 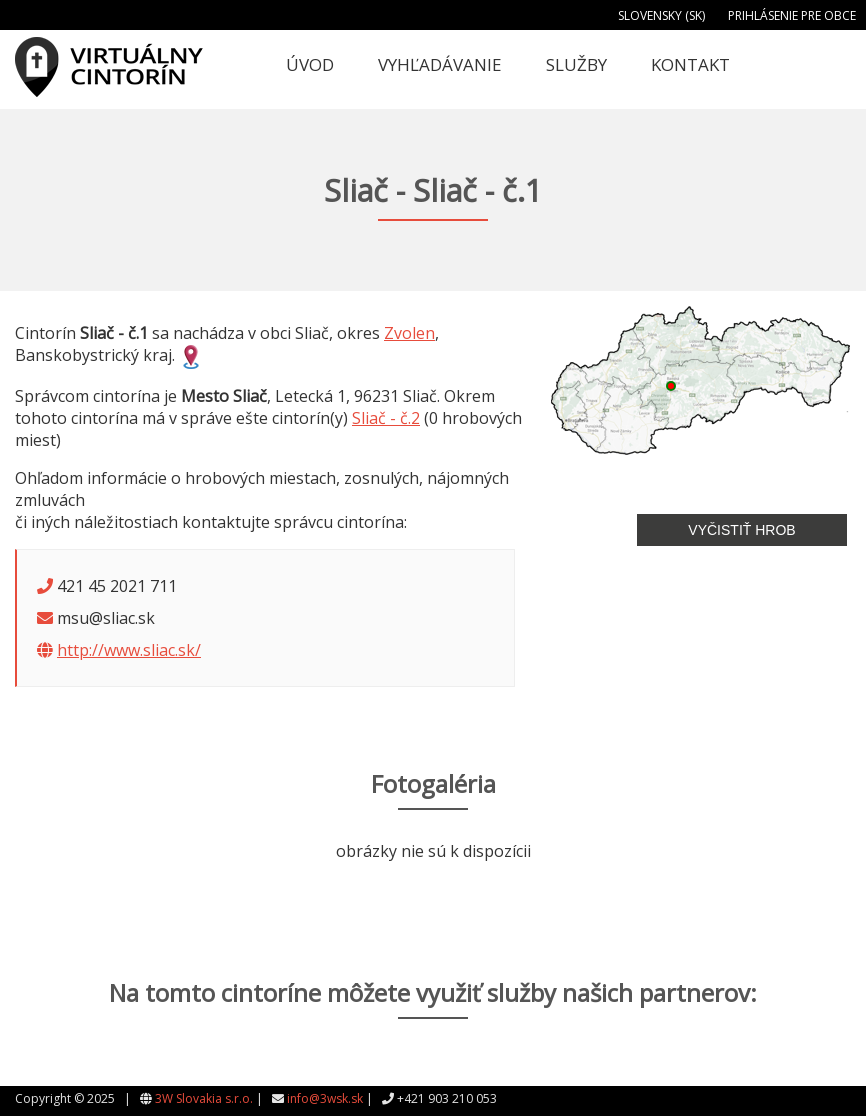 I want to click on Vyhľadávanie, so click(x=440, y=64).